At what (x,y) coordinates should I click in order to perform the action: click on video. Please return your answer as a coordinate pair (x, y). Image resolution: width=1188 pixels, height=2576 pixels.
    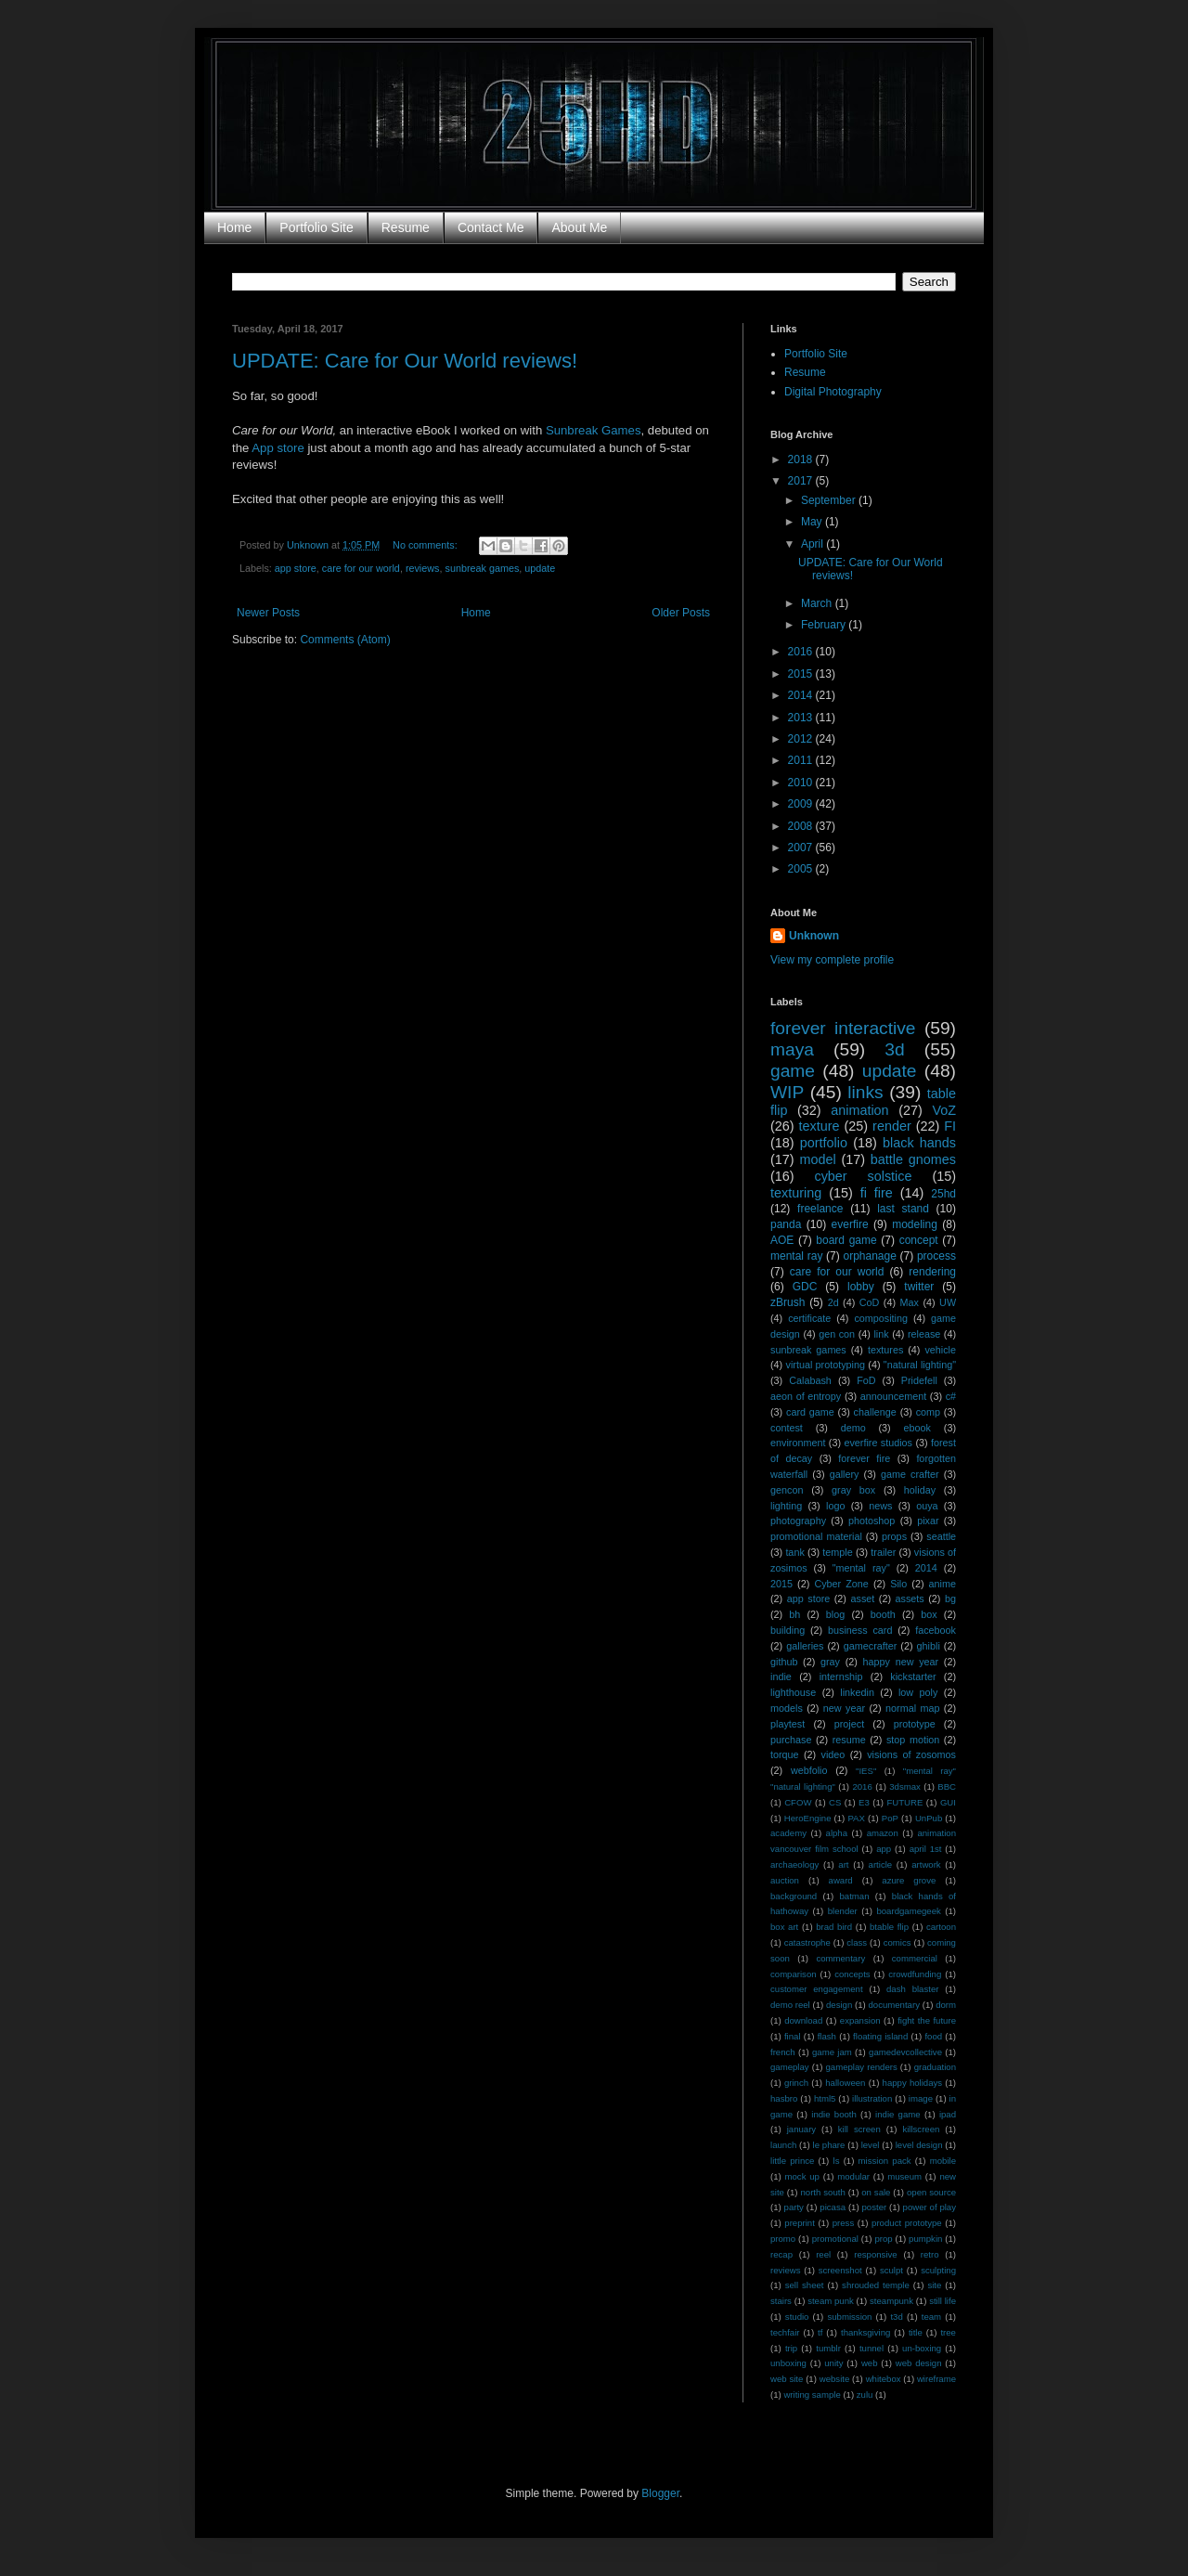
    Looking at the image, I should click on (832, 1754).